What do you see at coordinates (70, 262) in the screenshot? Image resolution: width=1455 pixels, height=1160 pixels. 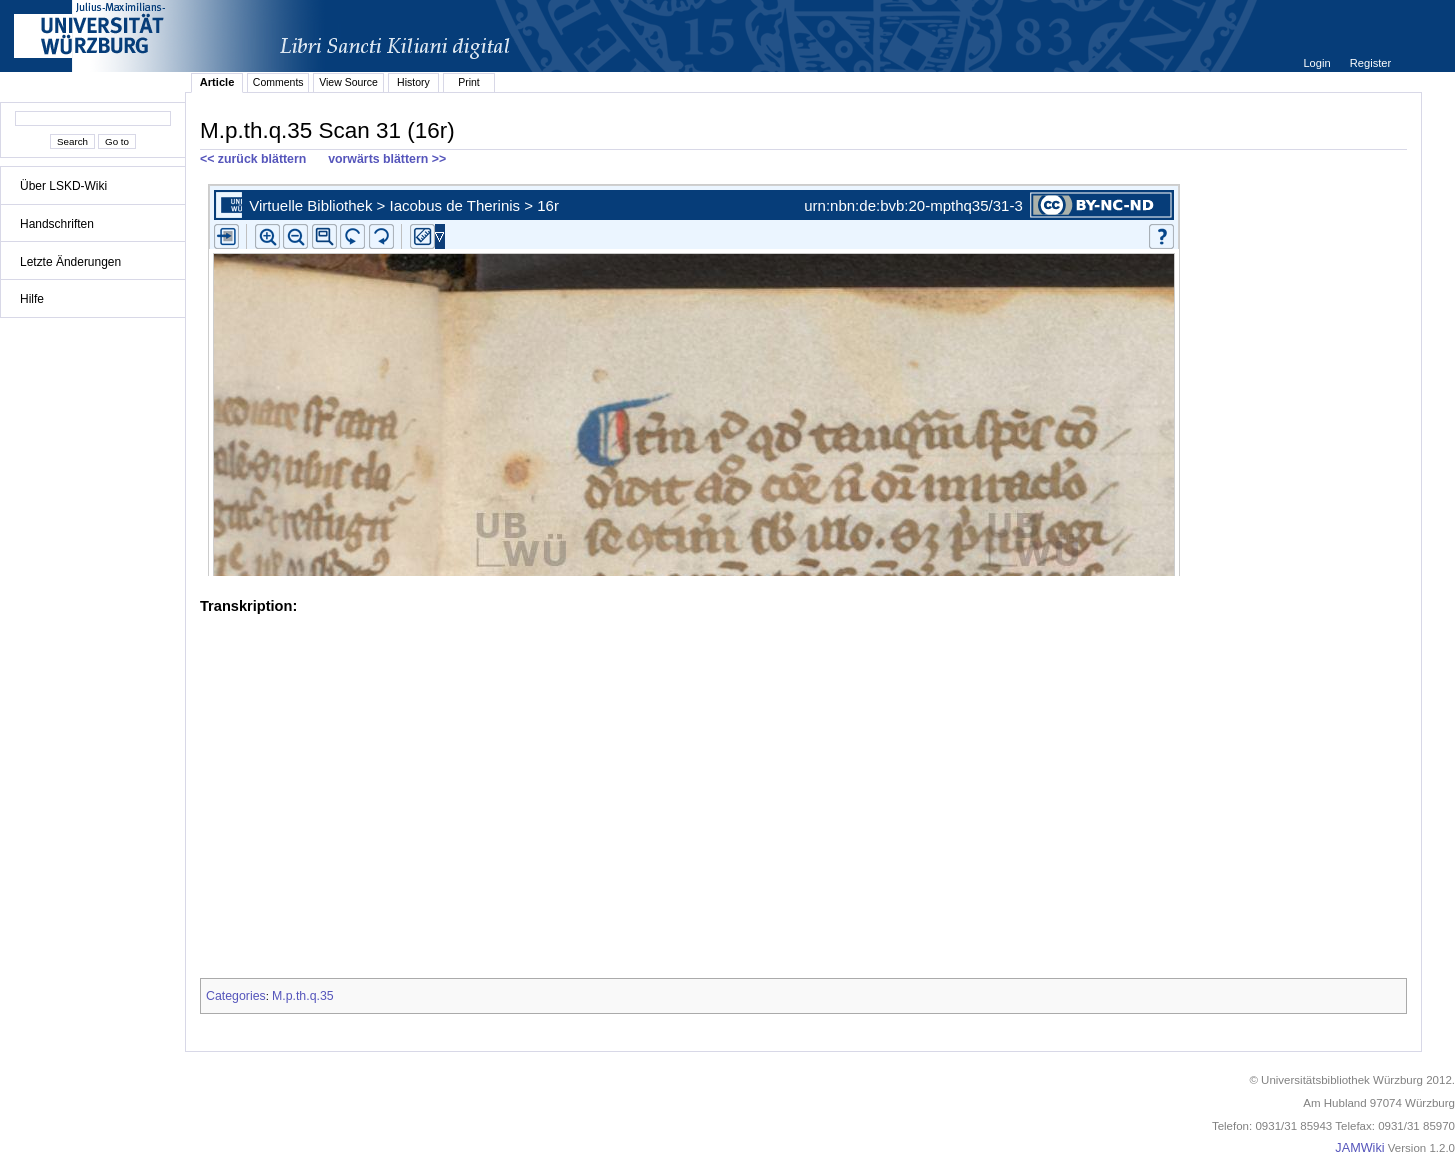 I see `Letzte Änderungen` at bounding box center [70, 262].